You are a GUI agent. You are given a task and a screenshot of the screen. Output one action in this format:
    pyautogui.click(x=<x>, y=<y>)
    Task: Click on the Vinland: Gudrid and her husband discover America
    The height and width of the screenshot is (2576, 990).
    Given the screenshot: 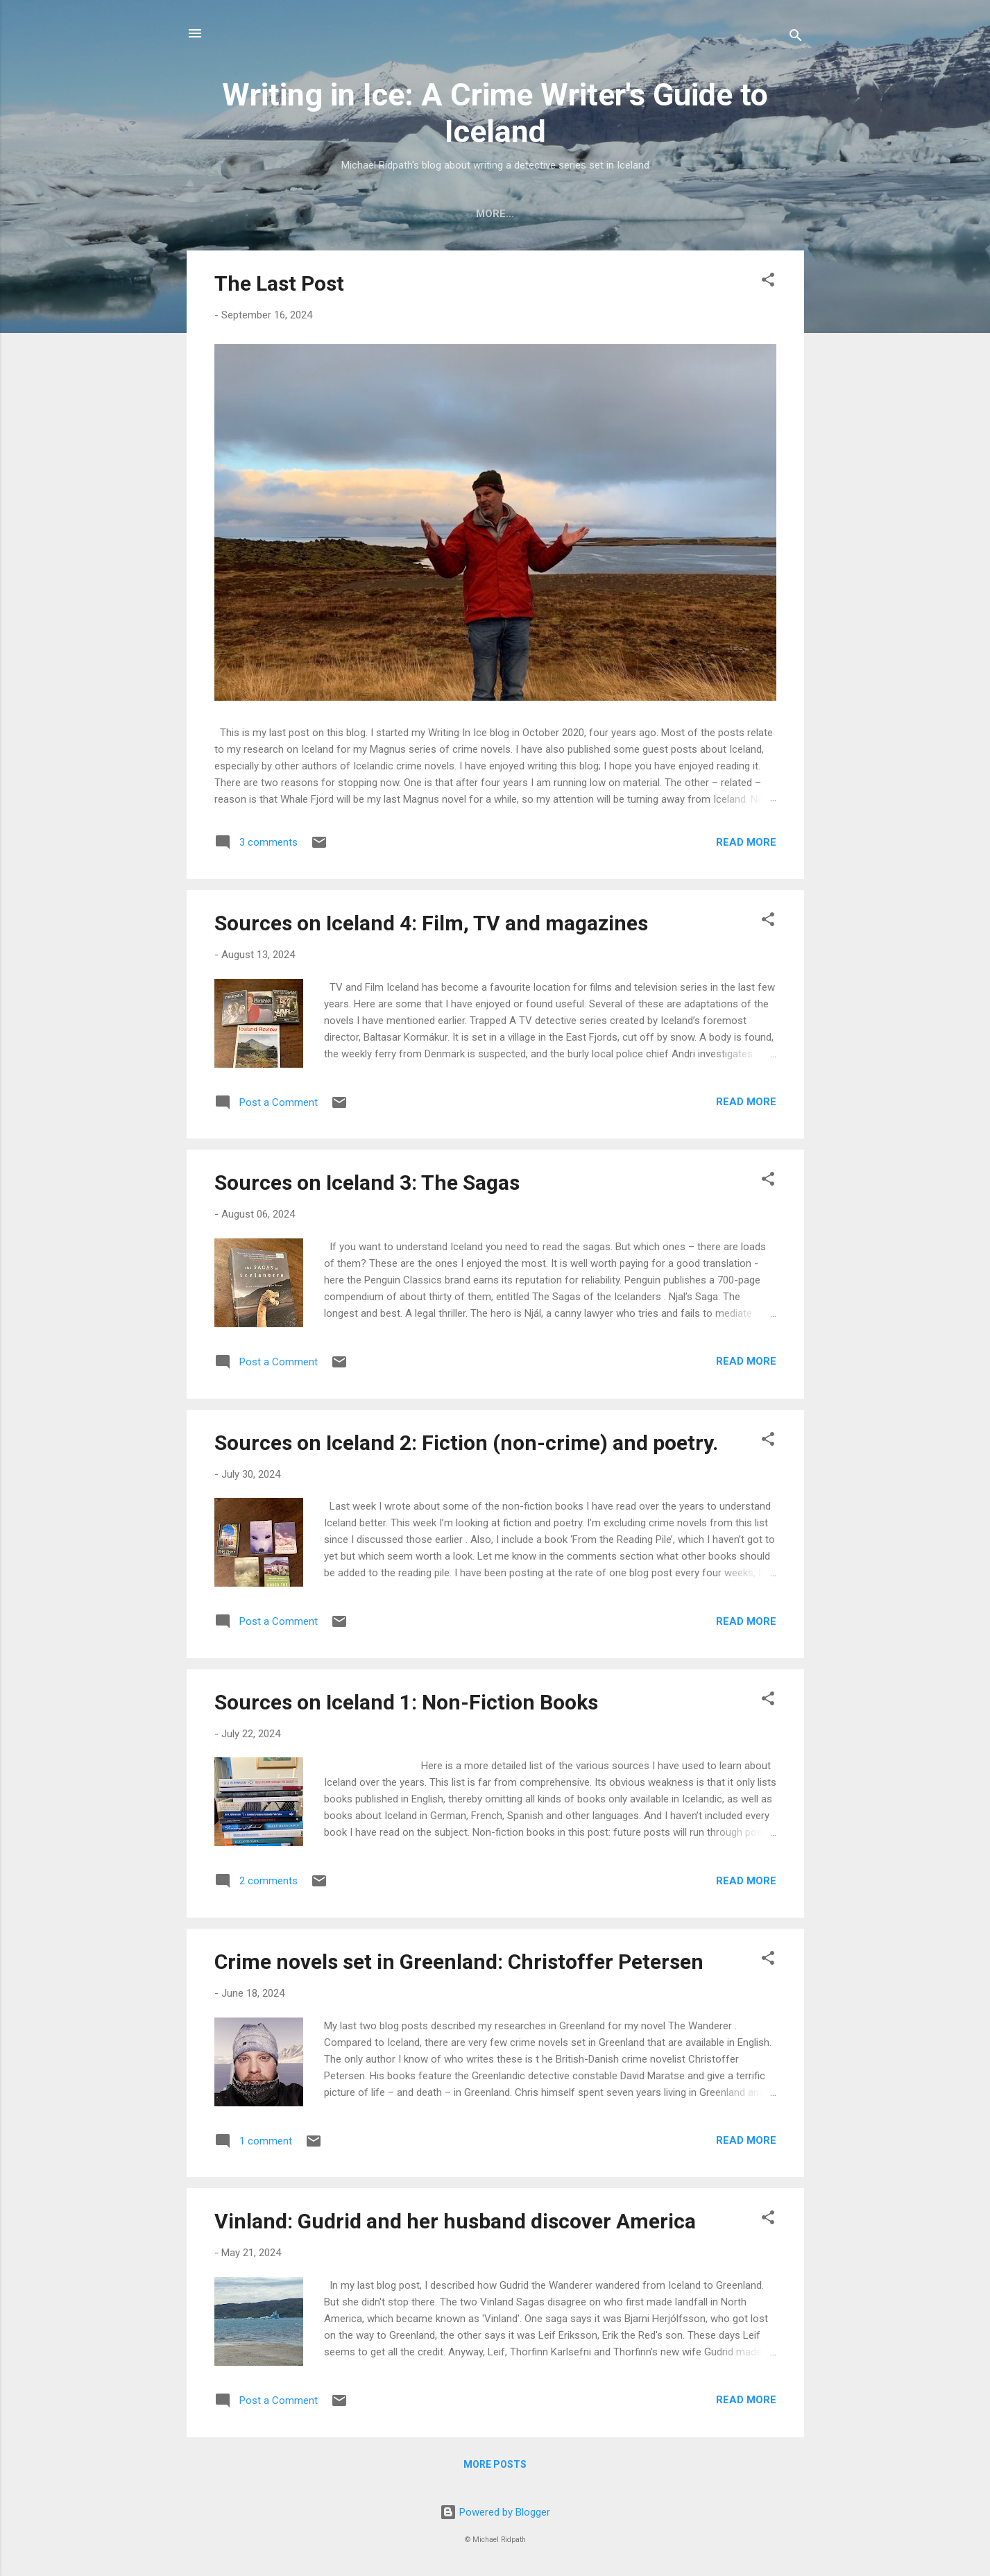 What is the action you would take?
    pyautogui.click(x=455, y=2224)
    